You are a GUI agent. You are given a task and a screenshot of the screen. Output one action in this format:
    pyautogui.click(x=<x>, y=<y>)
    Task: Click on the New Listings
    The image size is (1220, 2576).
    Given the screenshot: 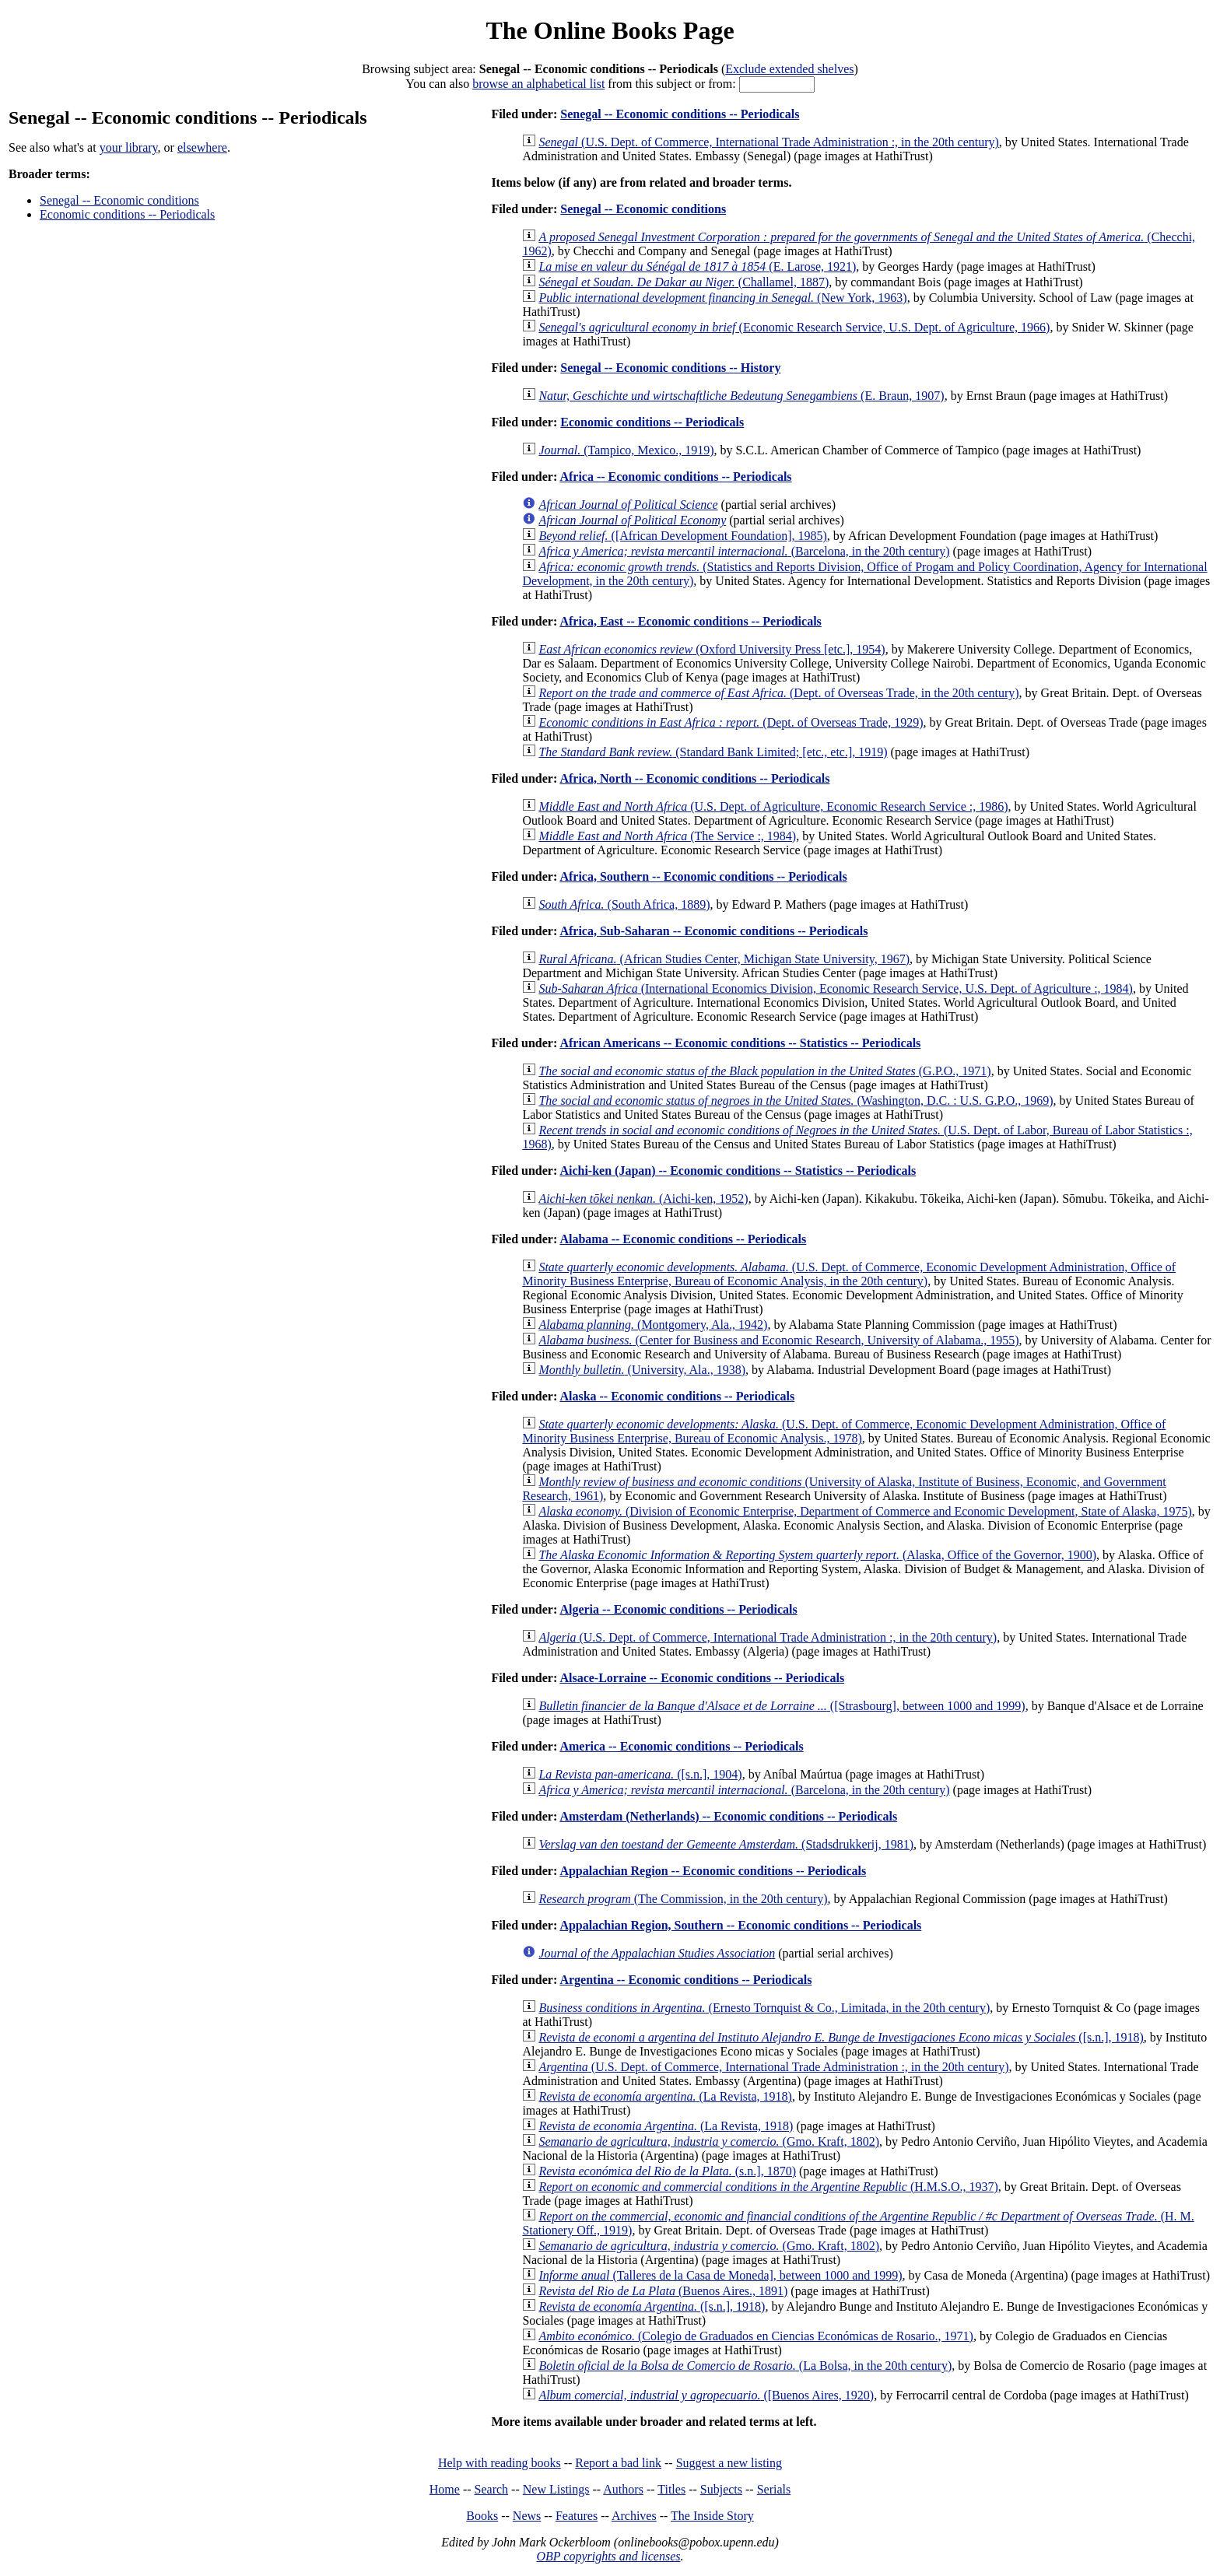 What is the action you would take?
    pyautogui.click(x=556, y=2489)
    